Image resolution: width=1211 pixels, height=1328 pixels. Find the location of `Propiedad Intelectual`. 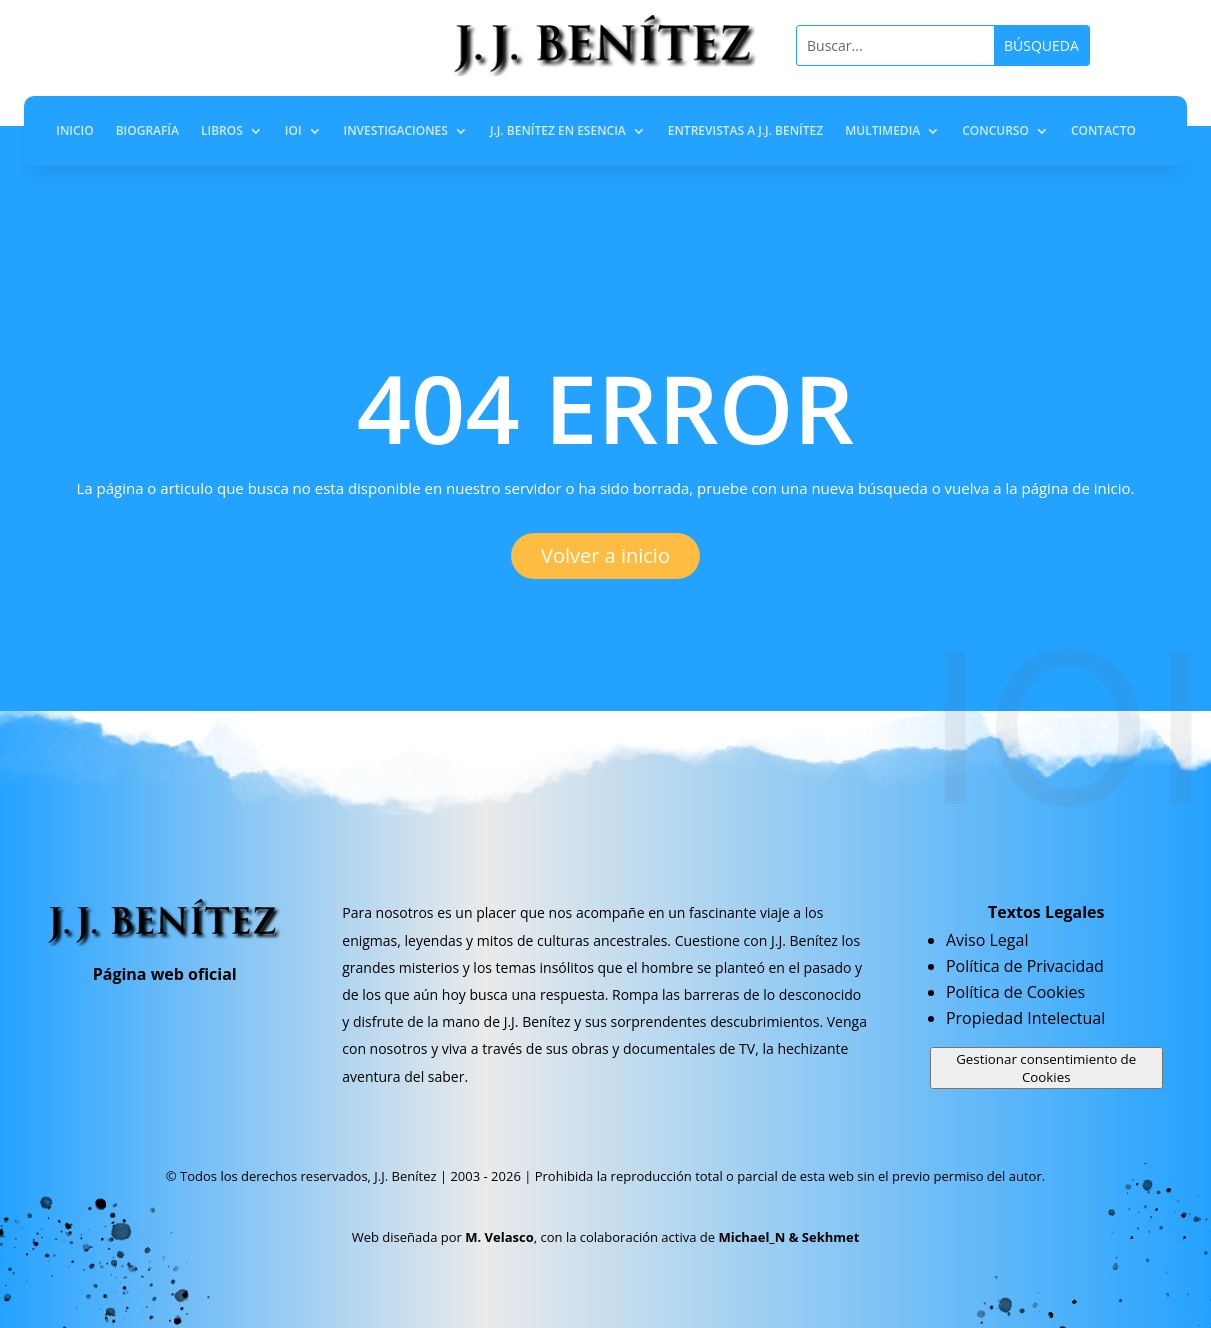

Propiedad Intelectual is located at coordinates (1025, 1018).